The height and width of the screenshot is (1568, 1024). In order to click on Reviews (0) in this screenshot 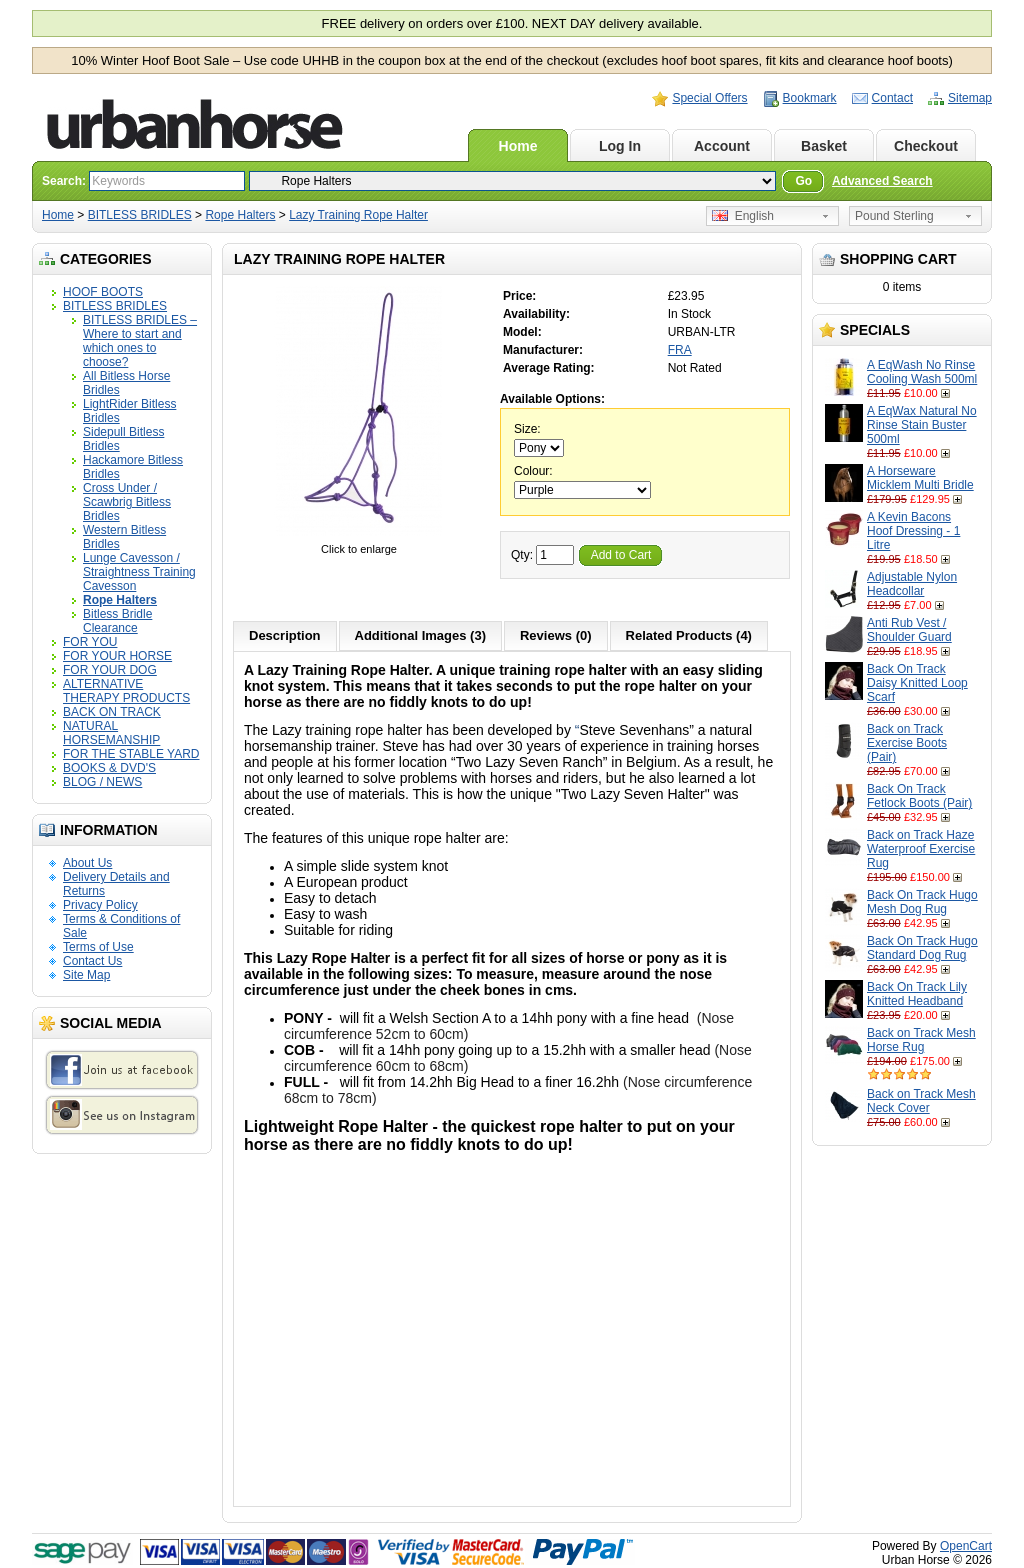, I will do `click(556, 635)`.